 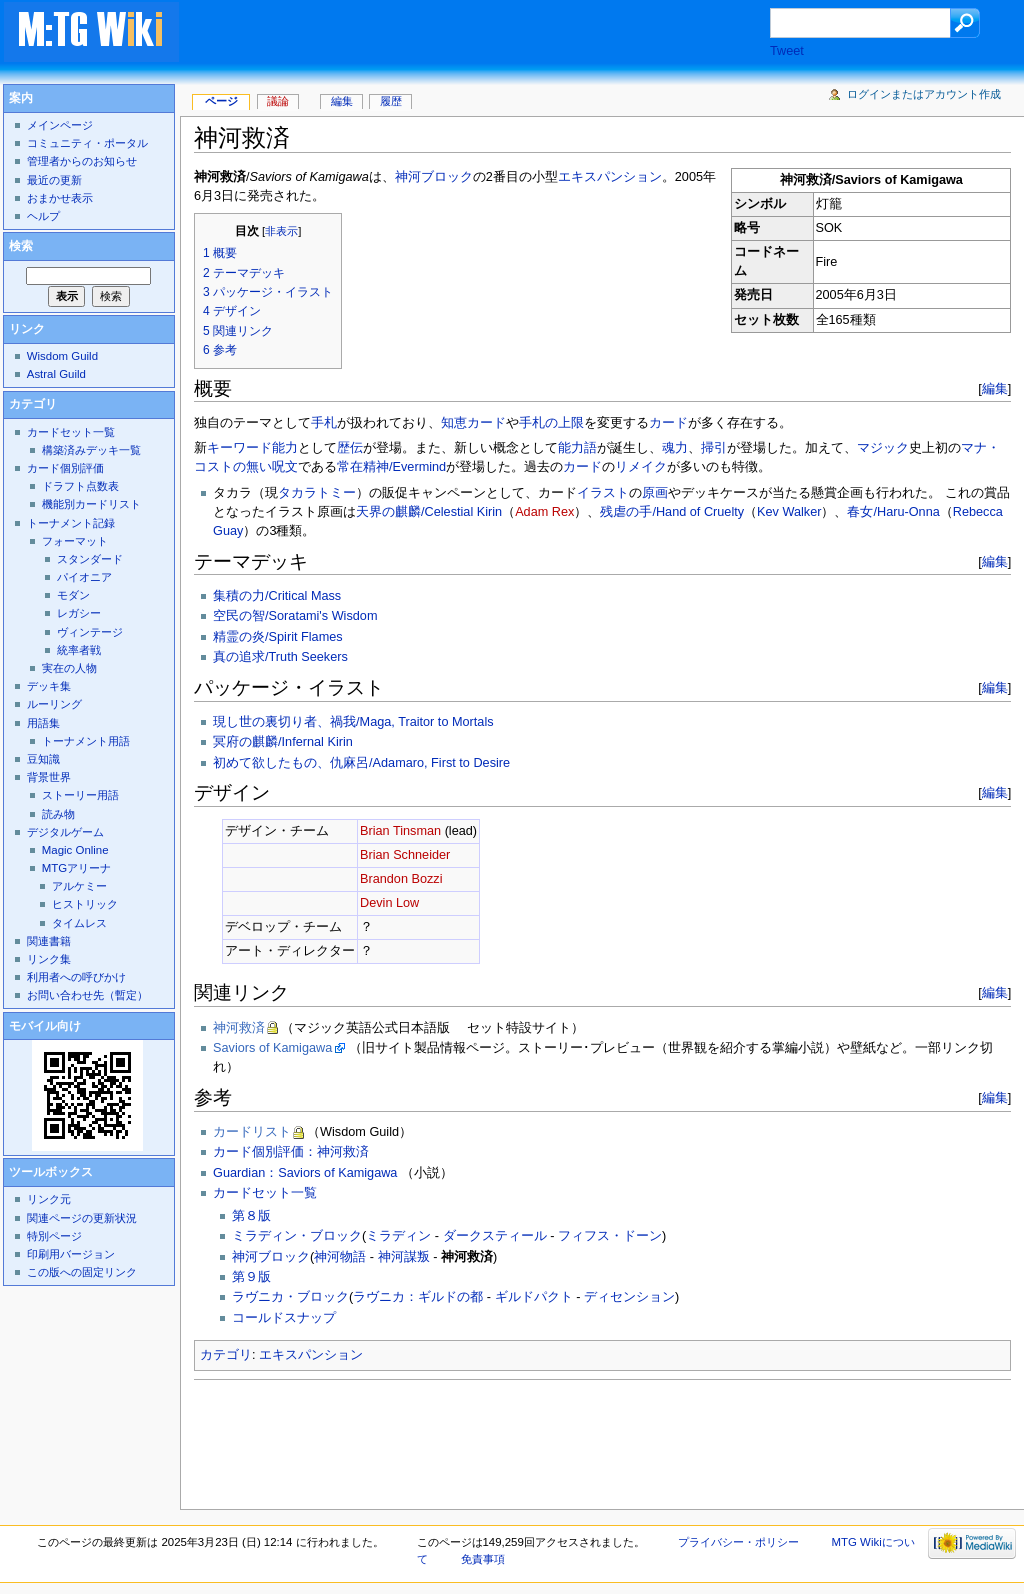 I want to click on Astral Guild, so click(x=56, y=374).